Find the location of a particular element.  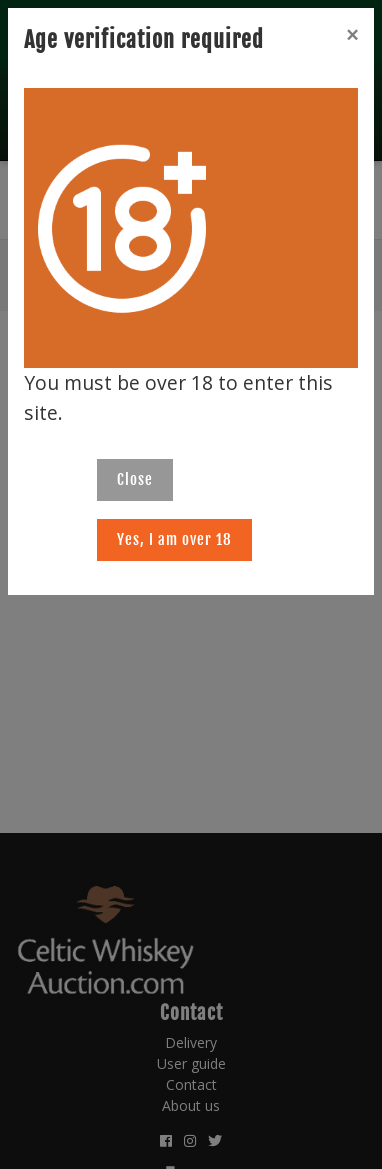

[Close] is located at coordinates (352, 35).